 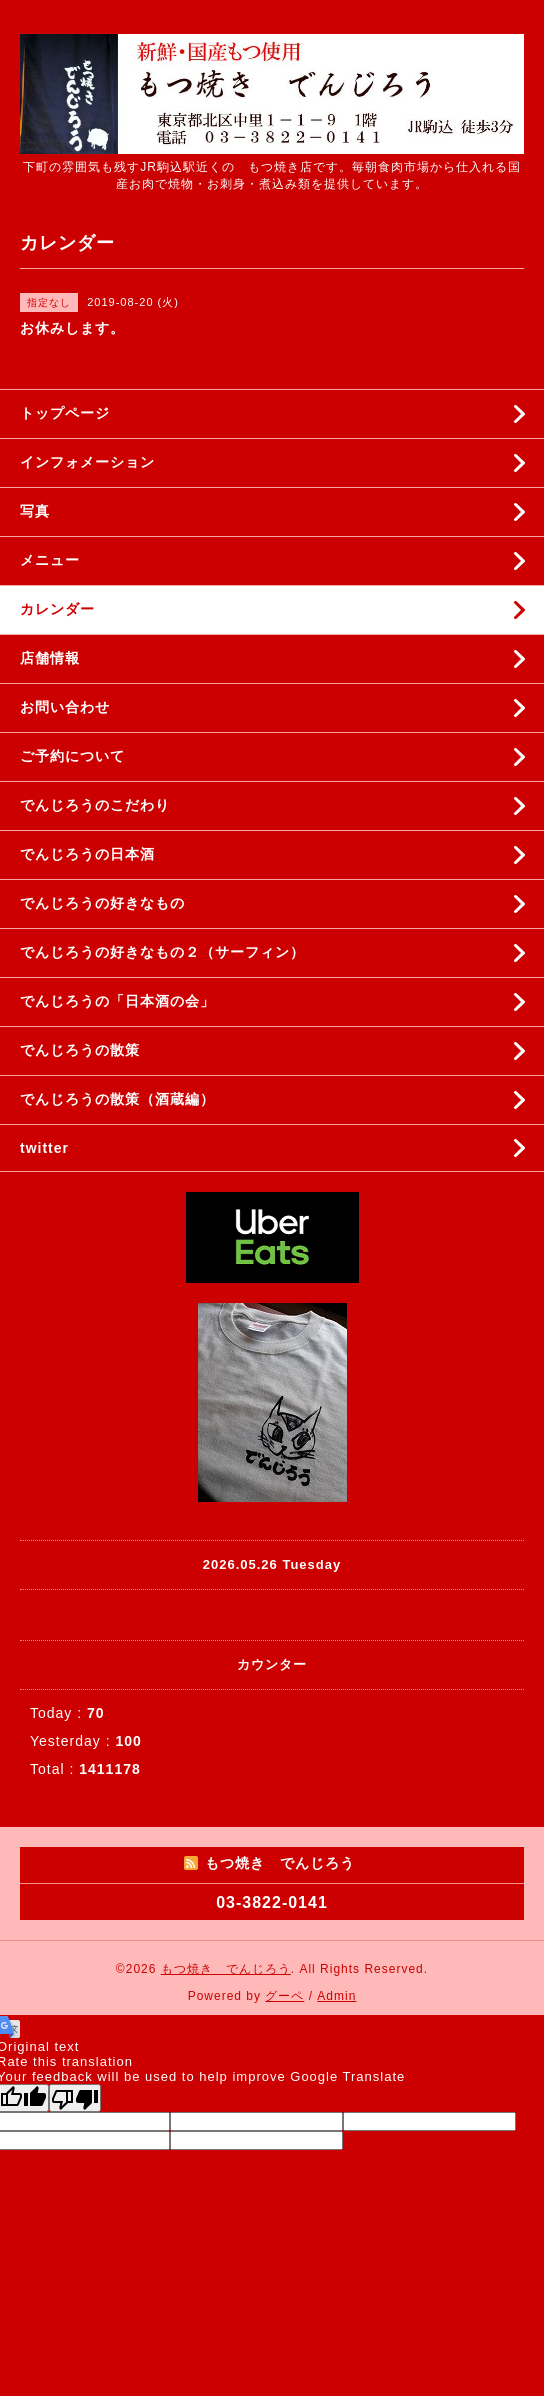 I want to click on お問い合わせ, so click(x=65, y=707).